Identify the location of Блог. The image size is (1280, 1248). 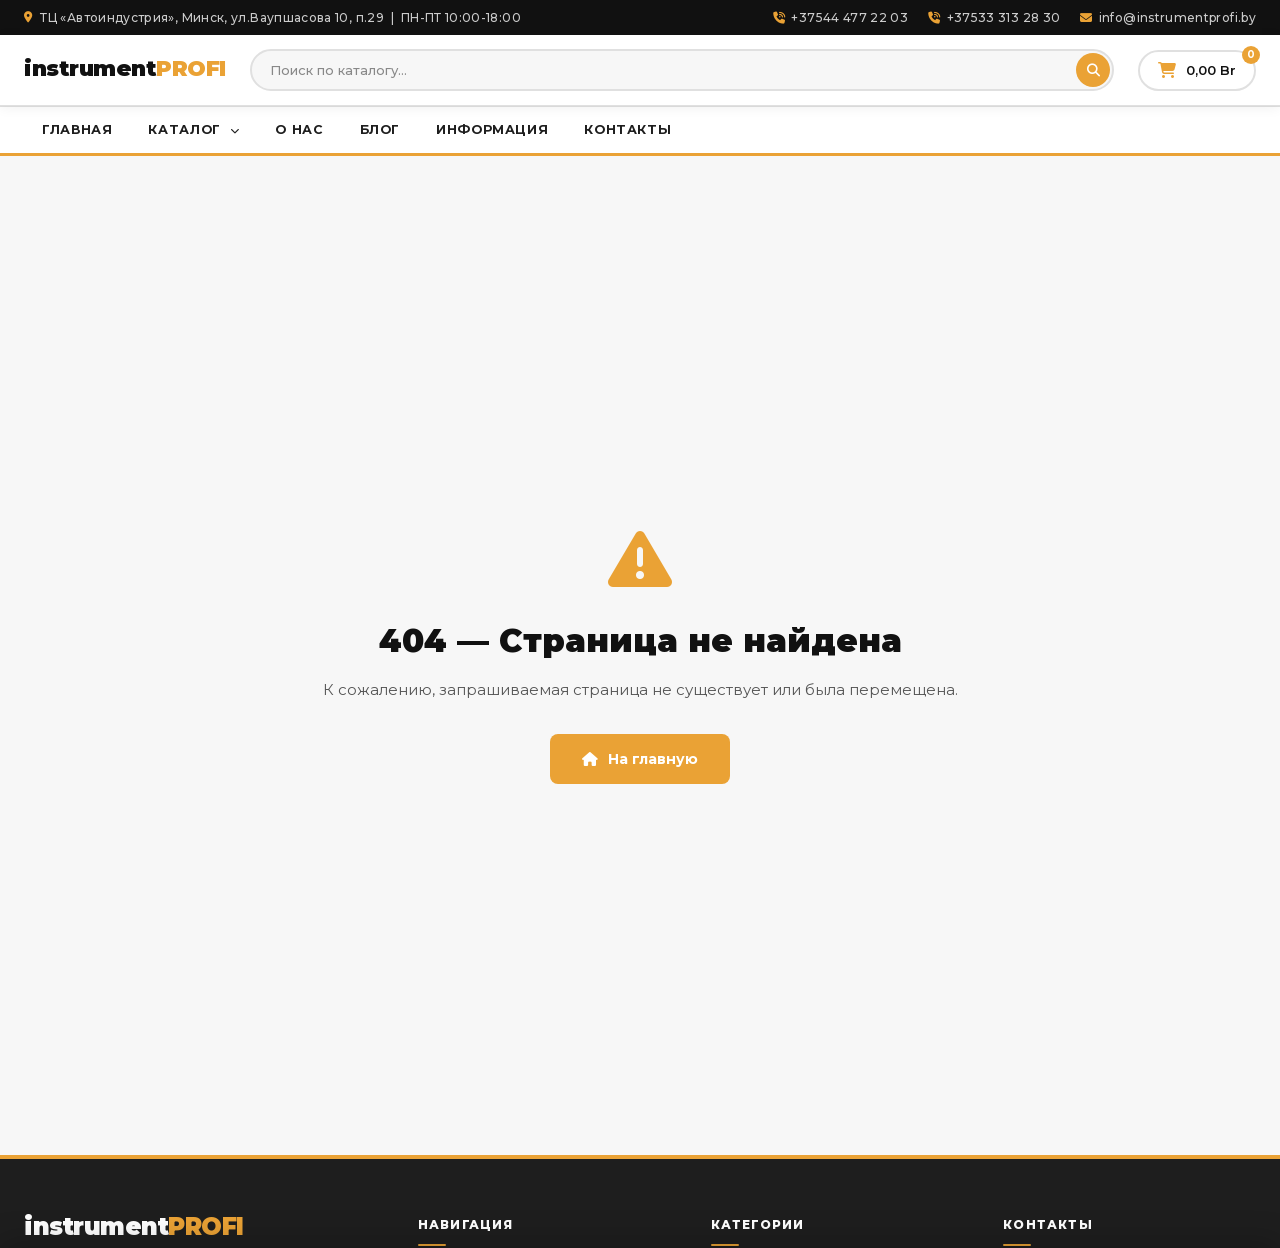
(380, 129).